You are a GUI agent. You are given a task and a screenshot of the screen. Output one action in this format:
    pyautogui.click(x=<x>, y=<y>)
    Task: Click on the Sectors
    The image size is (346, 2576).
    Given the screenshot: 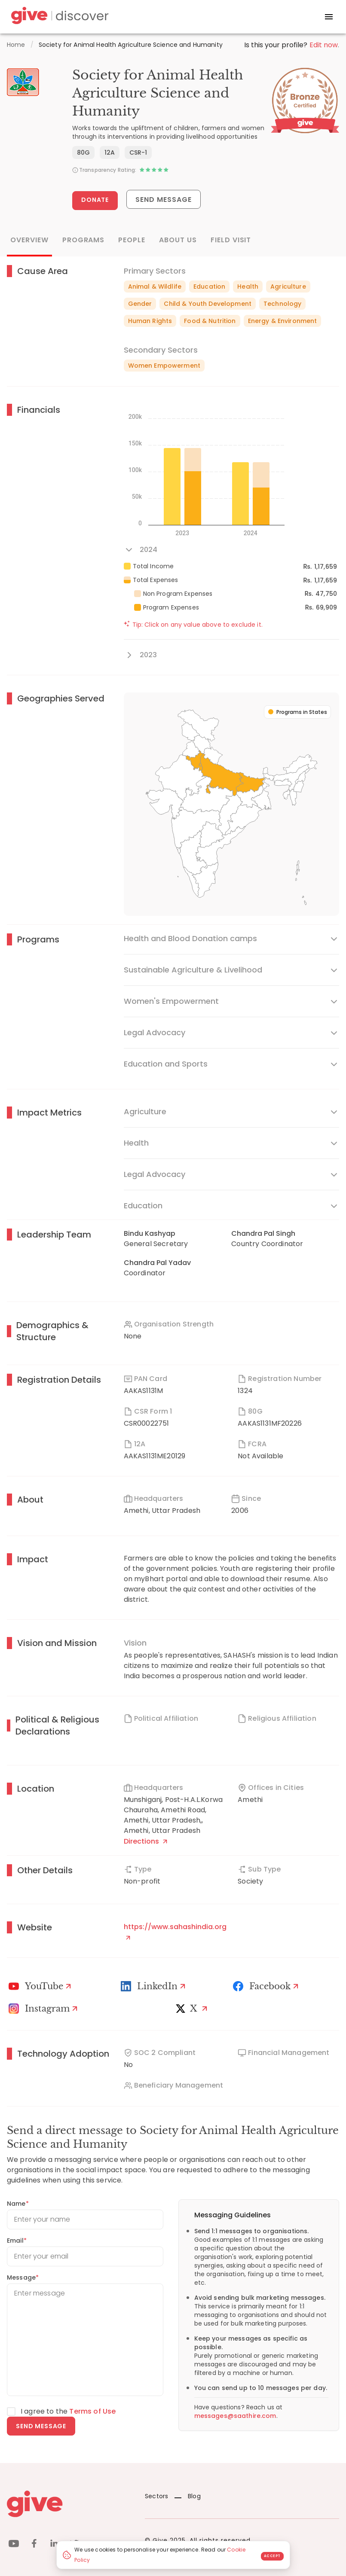 What is the action you would take?
    pyautogui.click(x=156, y=2496)
    